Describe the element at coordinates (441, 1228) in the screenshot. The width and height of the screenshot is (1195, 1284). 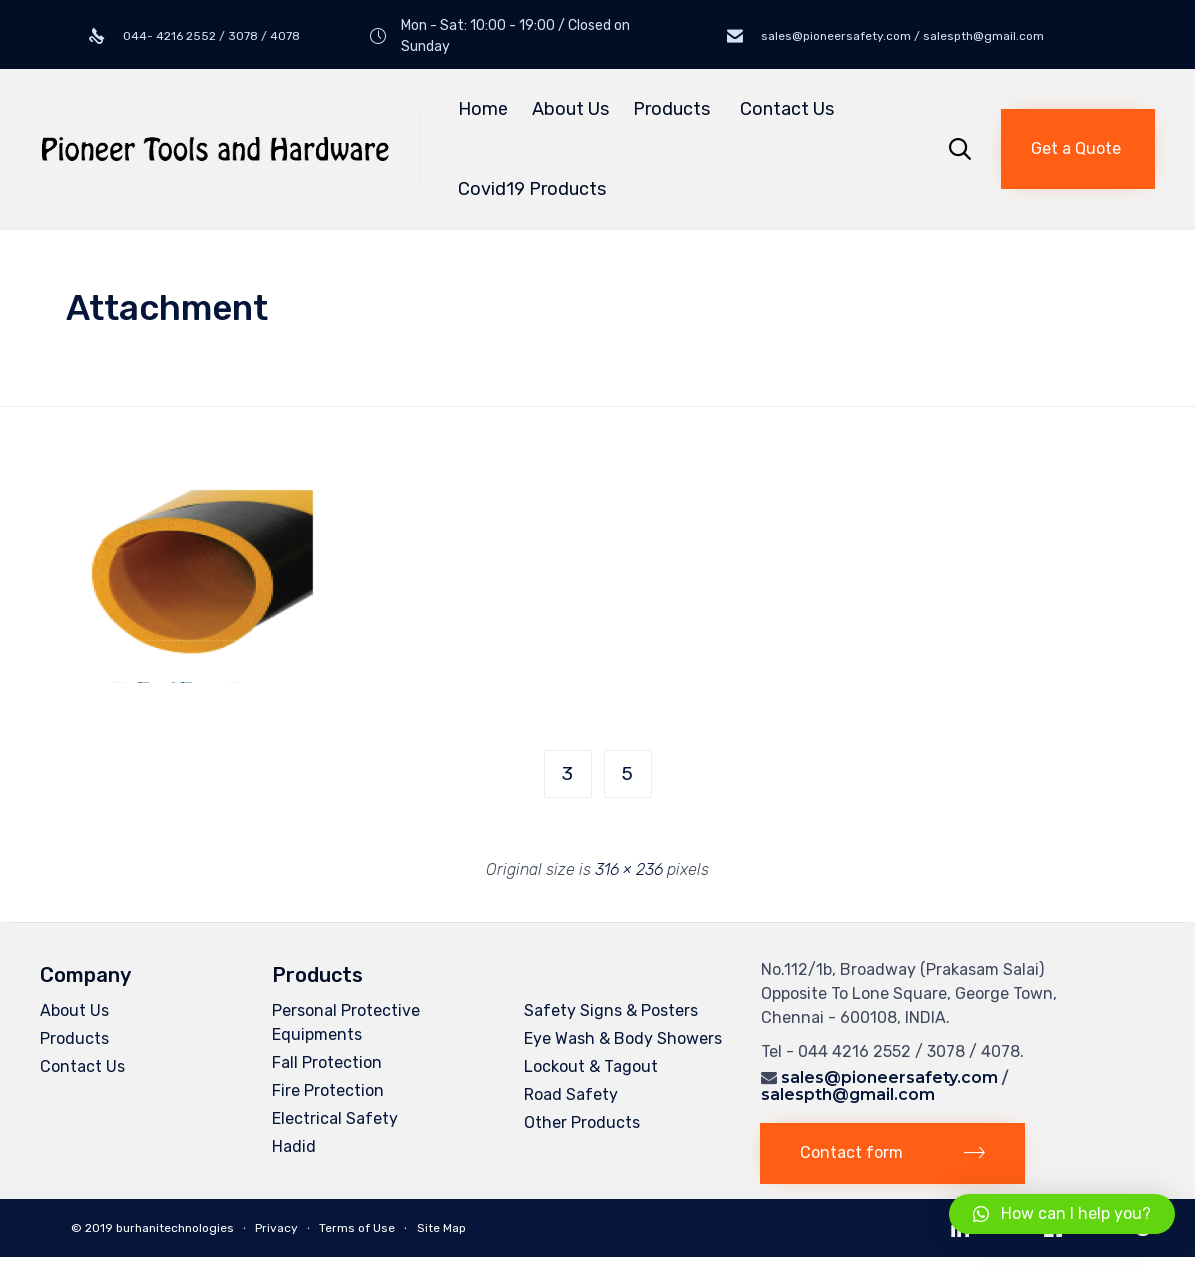
I see `Site Map` at that location.